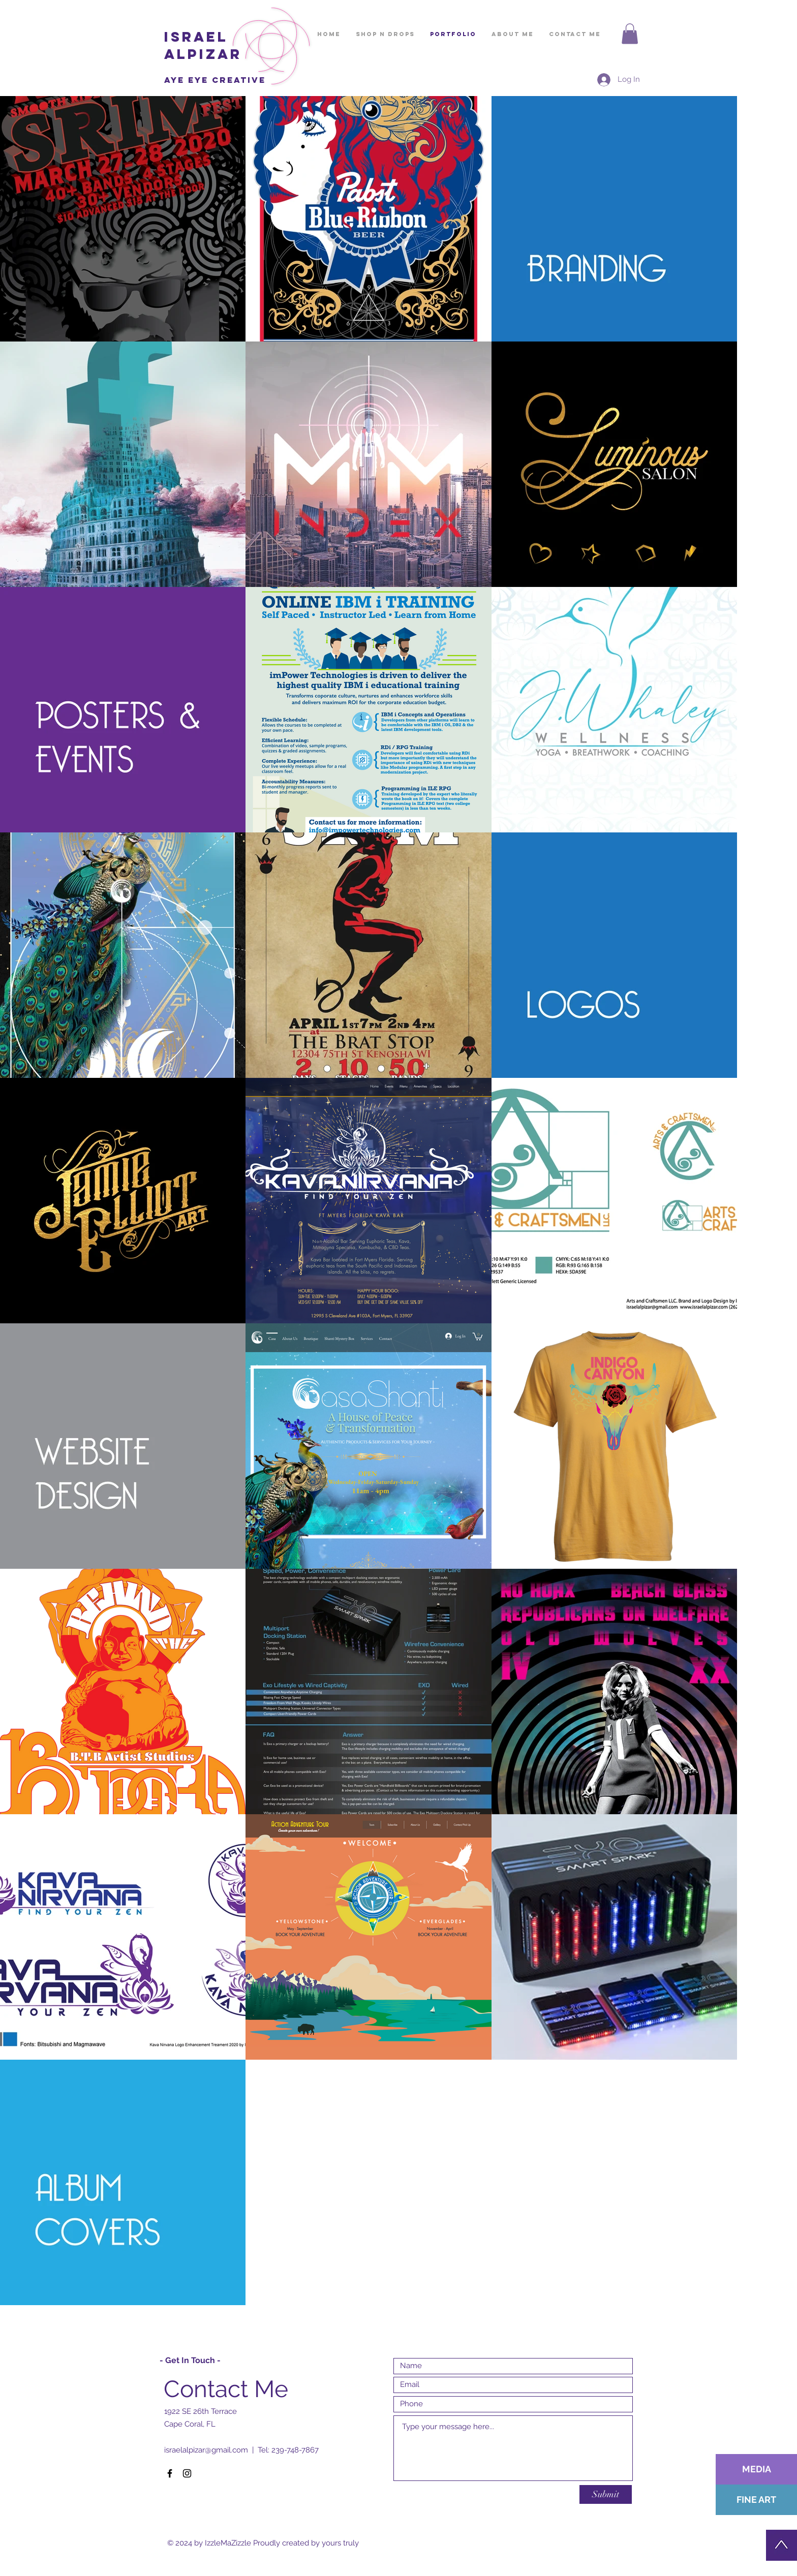 The width and height of the screenshot is (797, 2576). Describe the element at coordinates (187, 2473) in the screenshot. I see `[Black Instagram Icon]` at that location.